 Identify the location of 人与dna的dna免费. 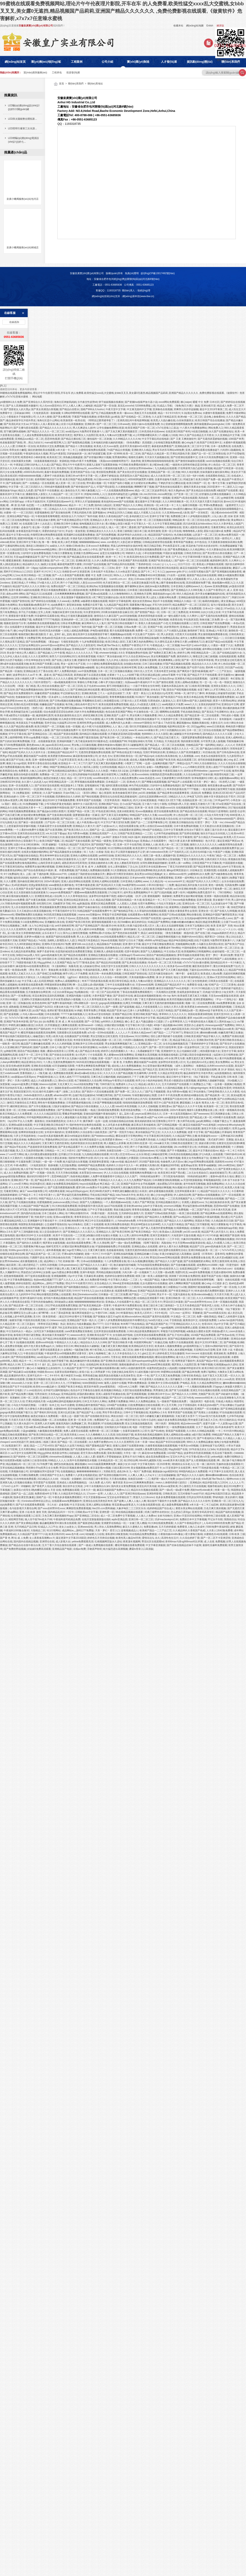
(125, 1220).